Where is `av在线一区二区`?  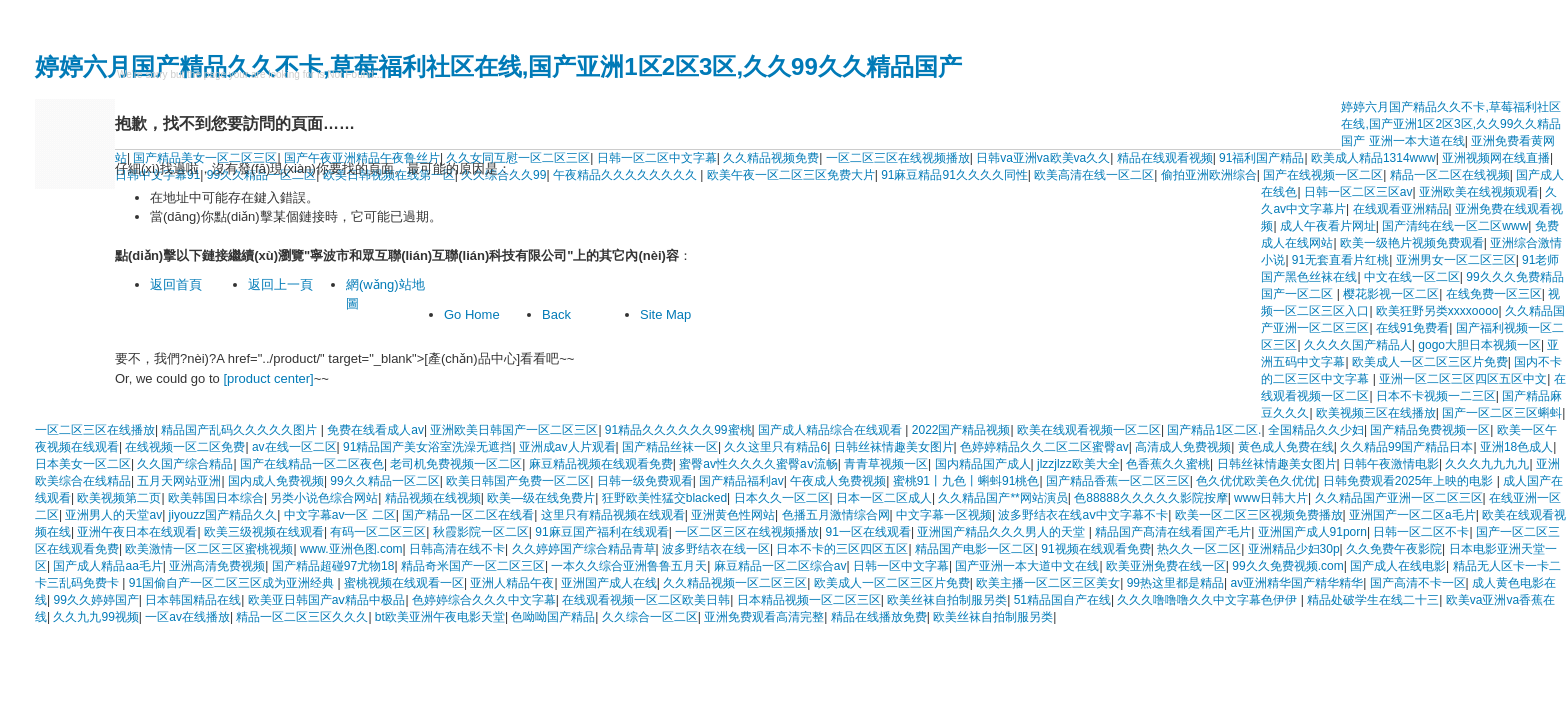 av在线一区二区 is located at coordinates (294, 447).